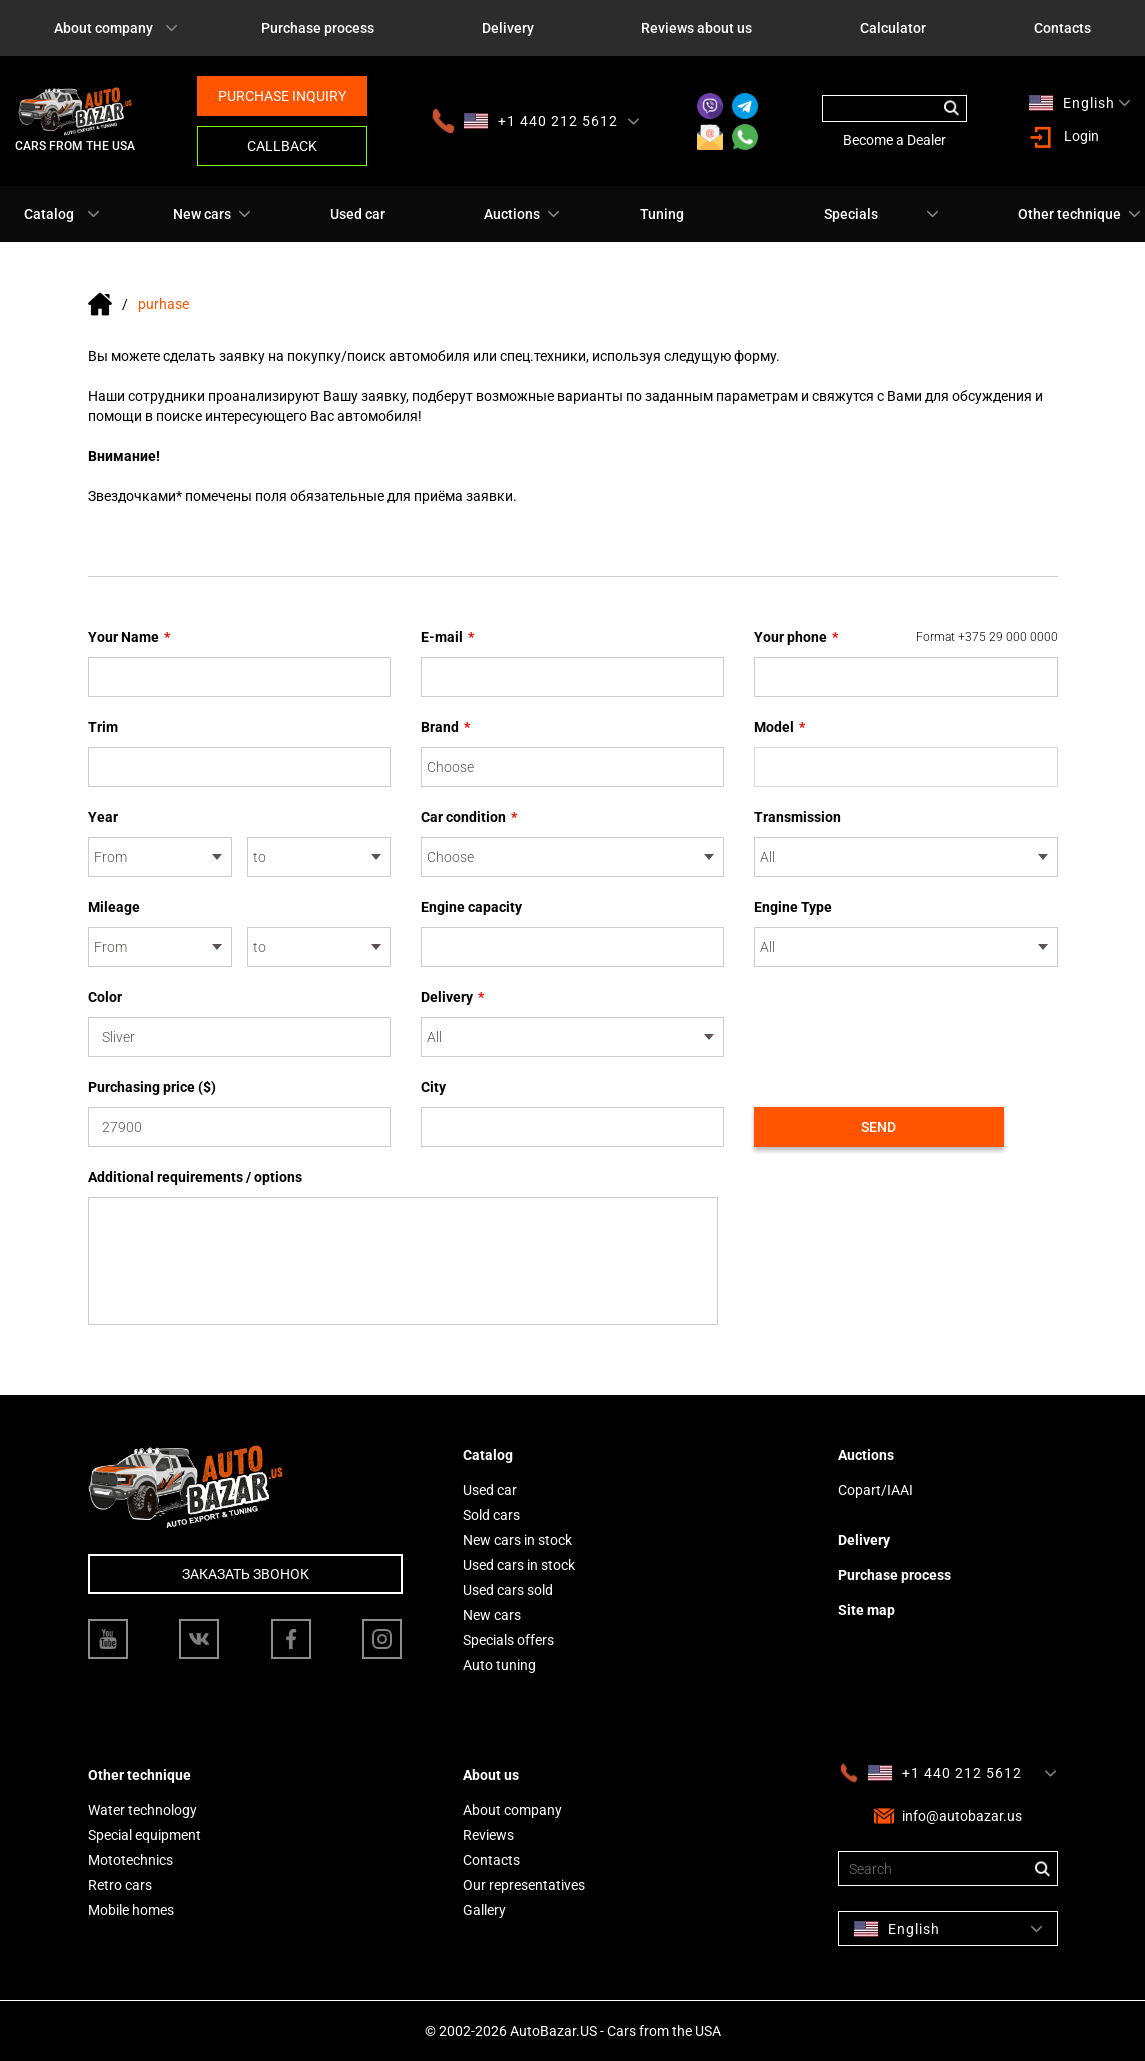 The image size is (1145, 2061). What do you see at coordinates (512, 214) in the screenshot?
I see `Auctions` at bounding box center [512, 214].